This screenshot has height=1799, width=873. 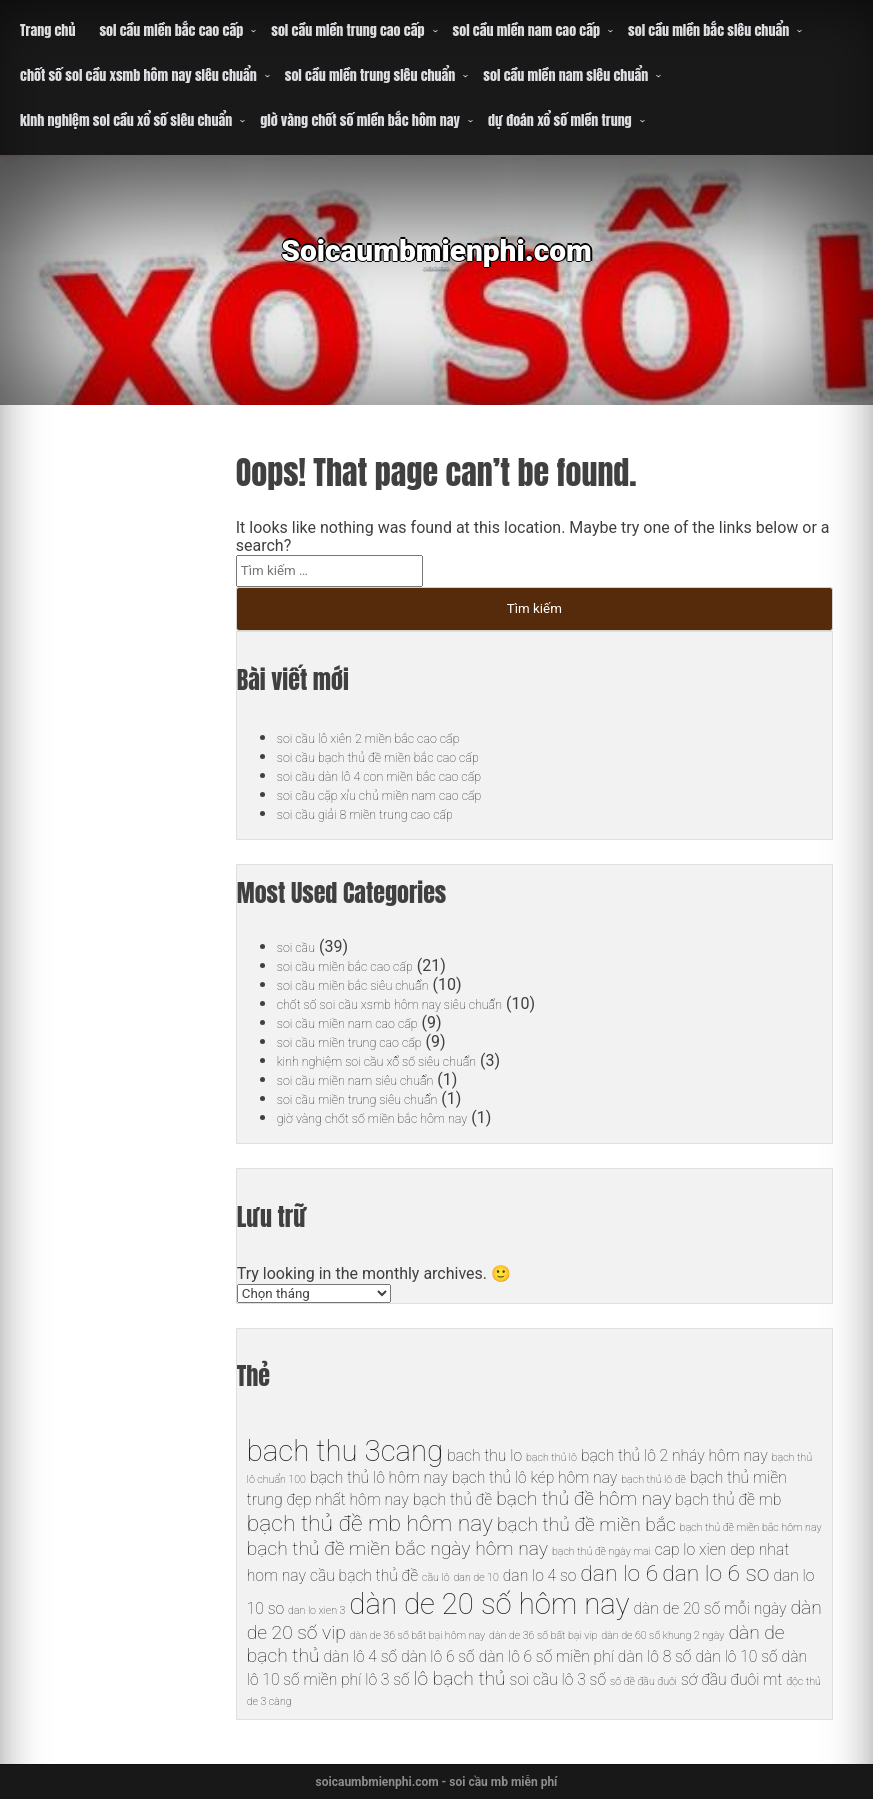 I want to click on soi cầu miền bắc cao cấp, so click(x=171, y=30).